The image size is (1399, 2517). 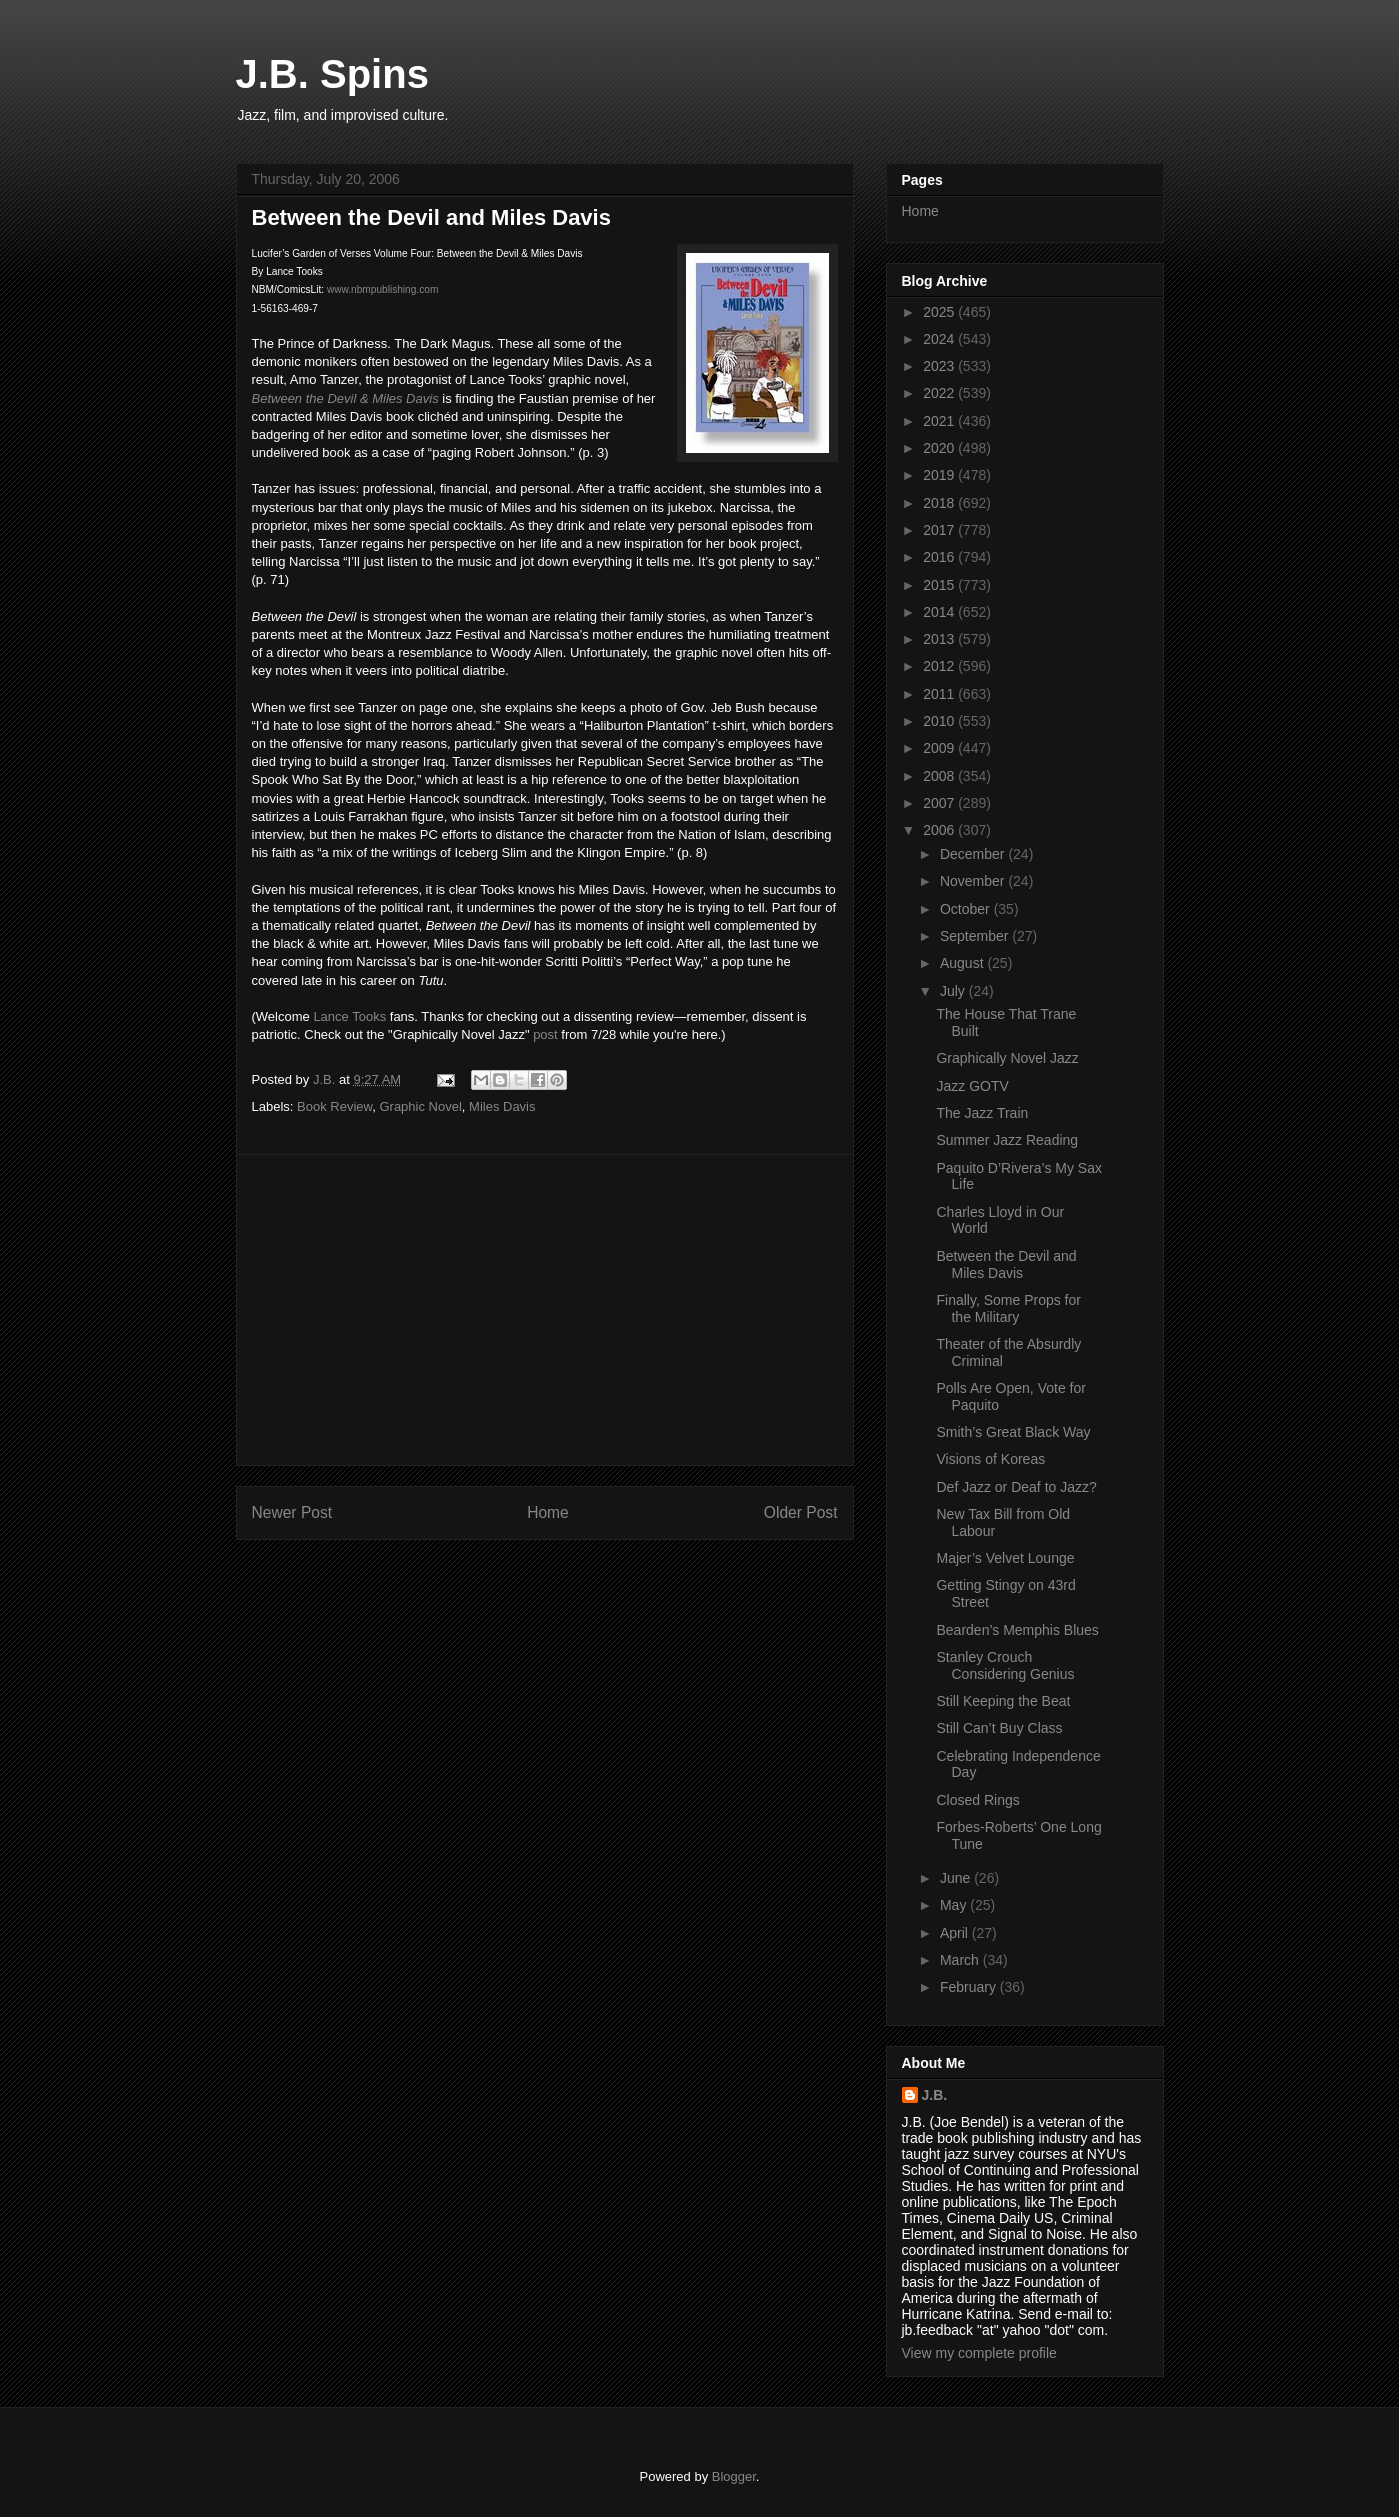 I want to click on Newer Post, so click(x=292, y=1512).